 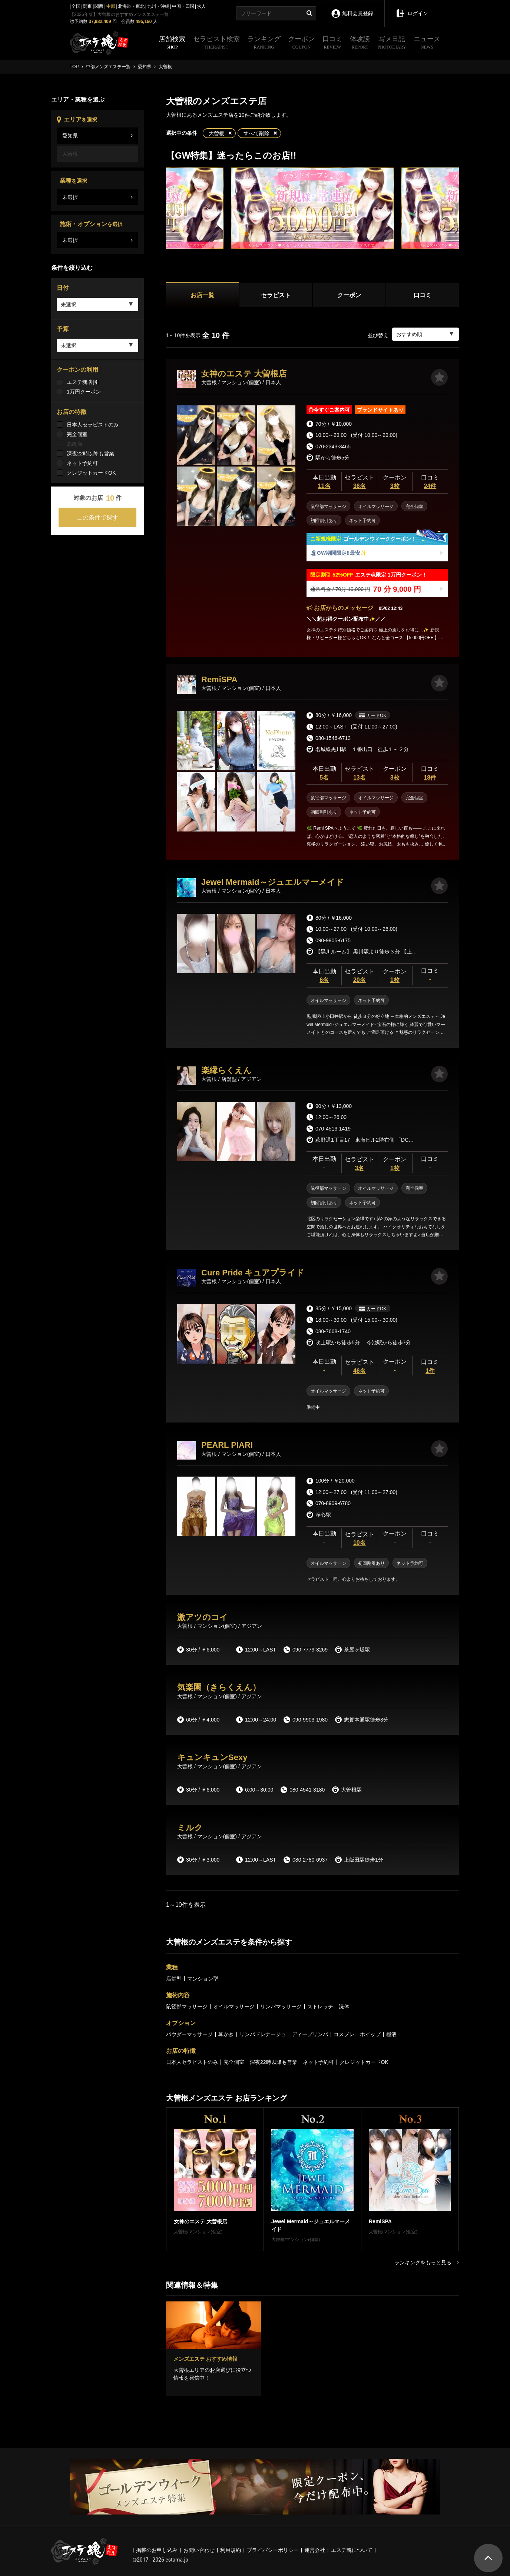 I want to click on クレジットカードOK, so click(x=91, y=472).